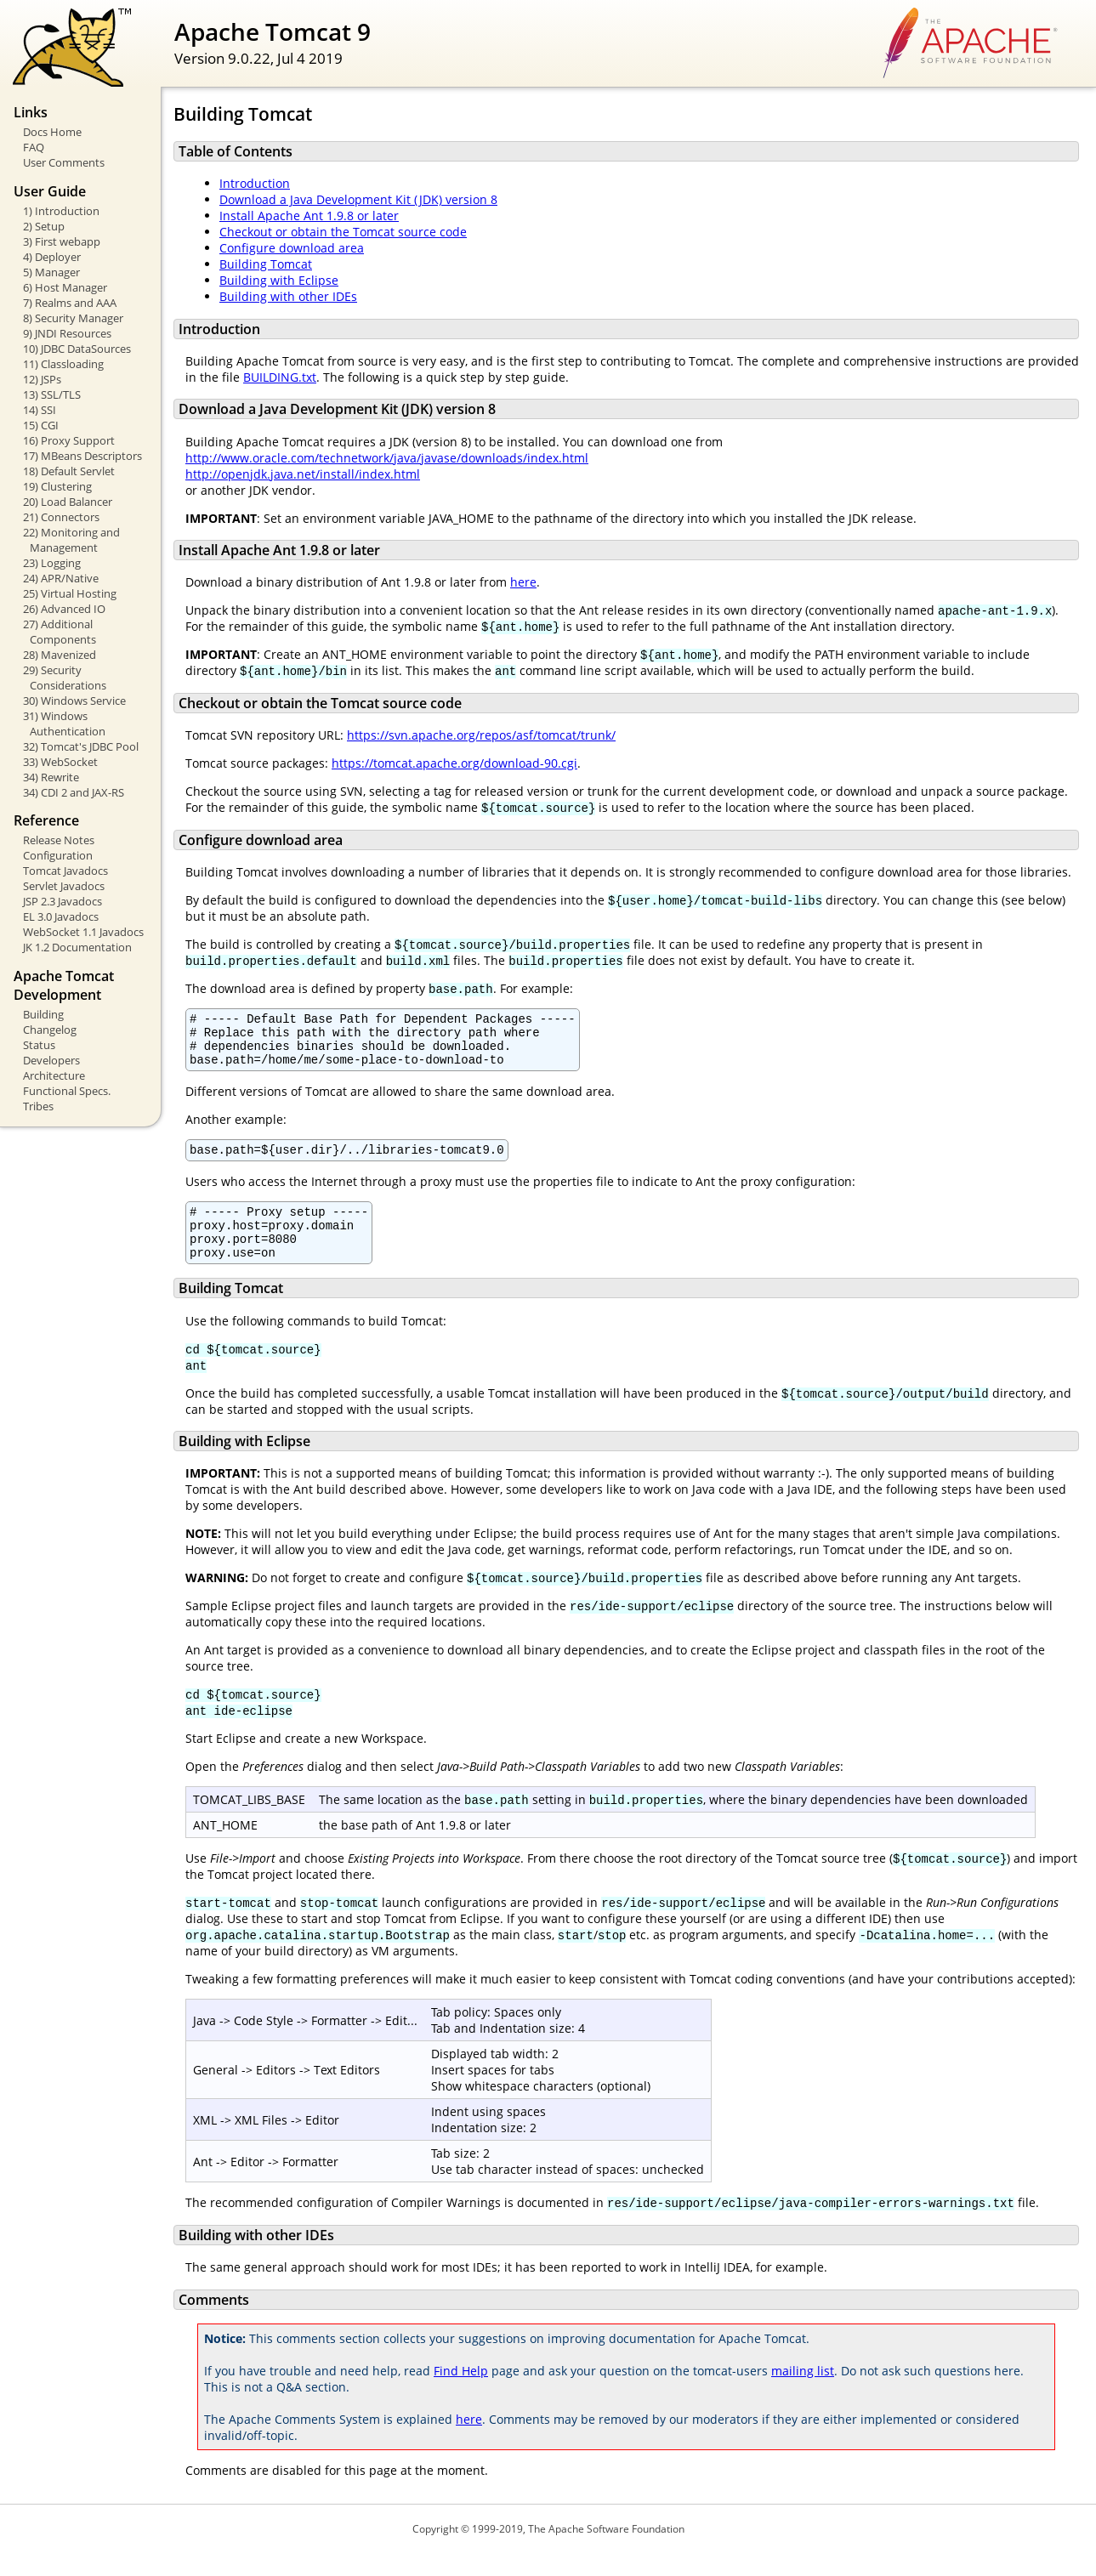  Describe the element at coordinates (59, 631) in the screenshot. I see `27) Additional Components` at that location.